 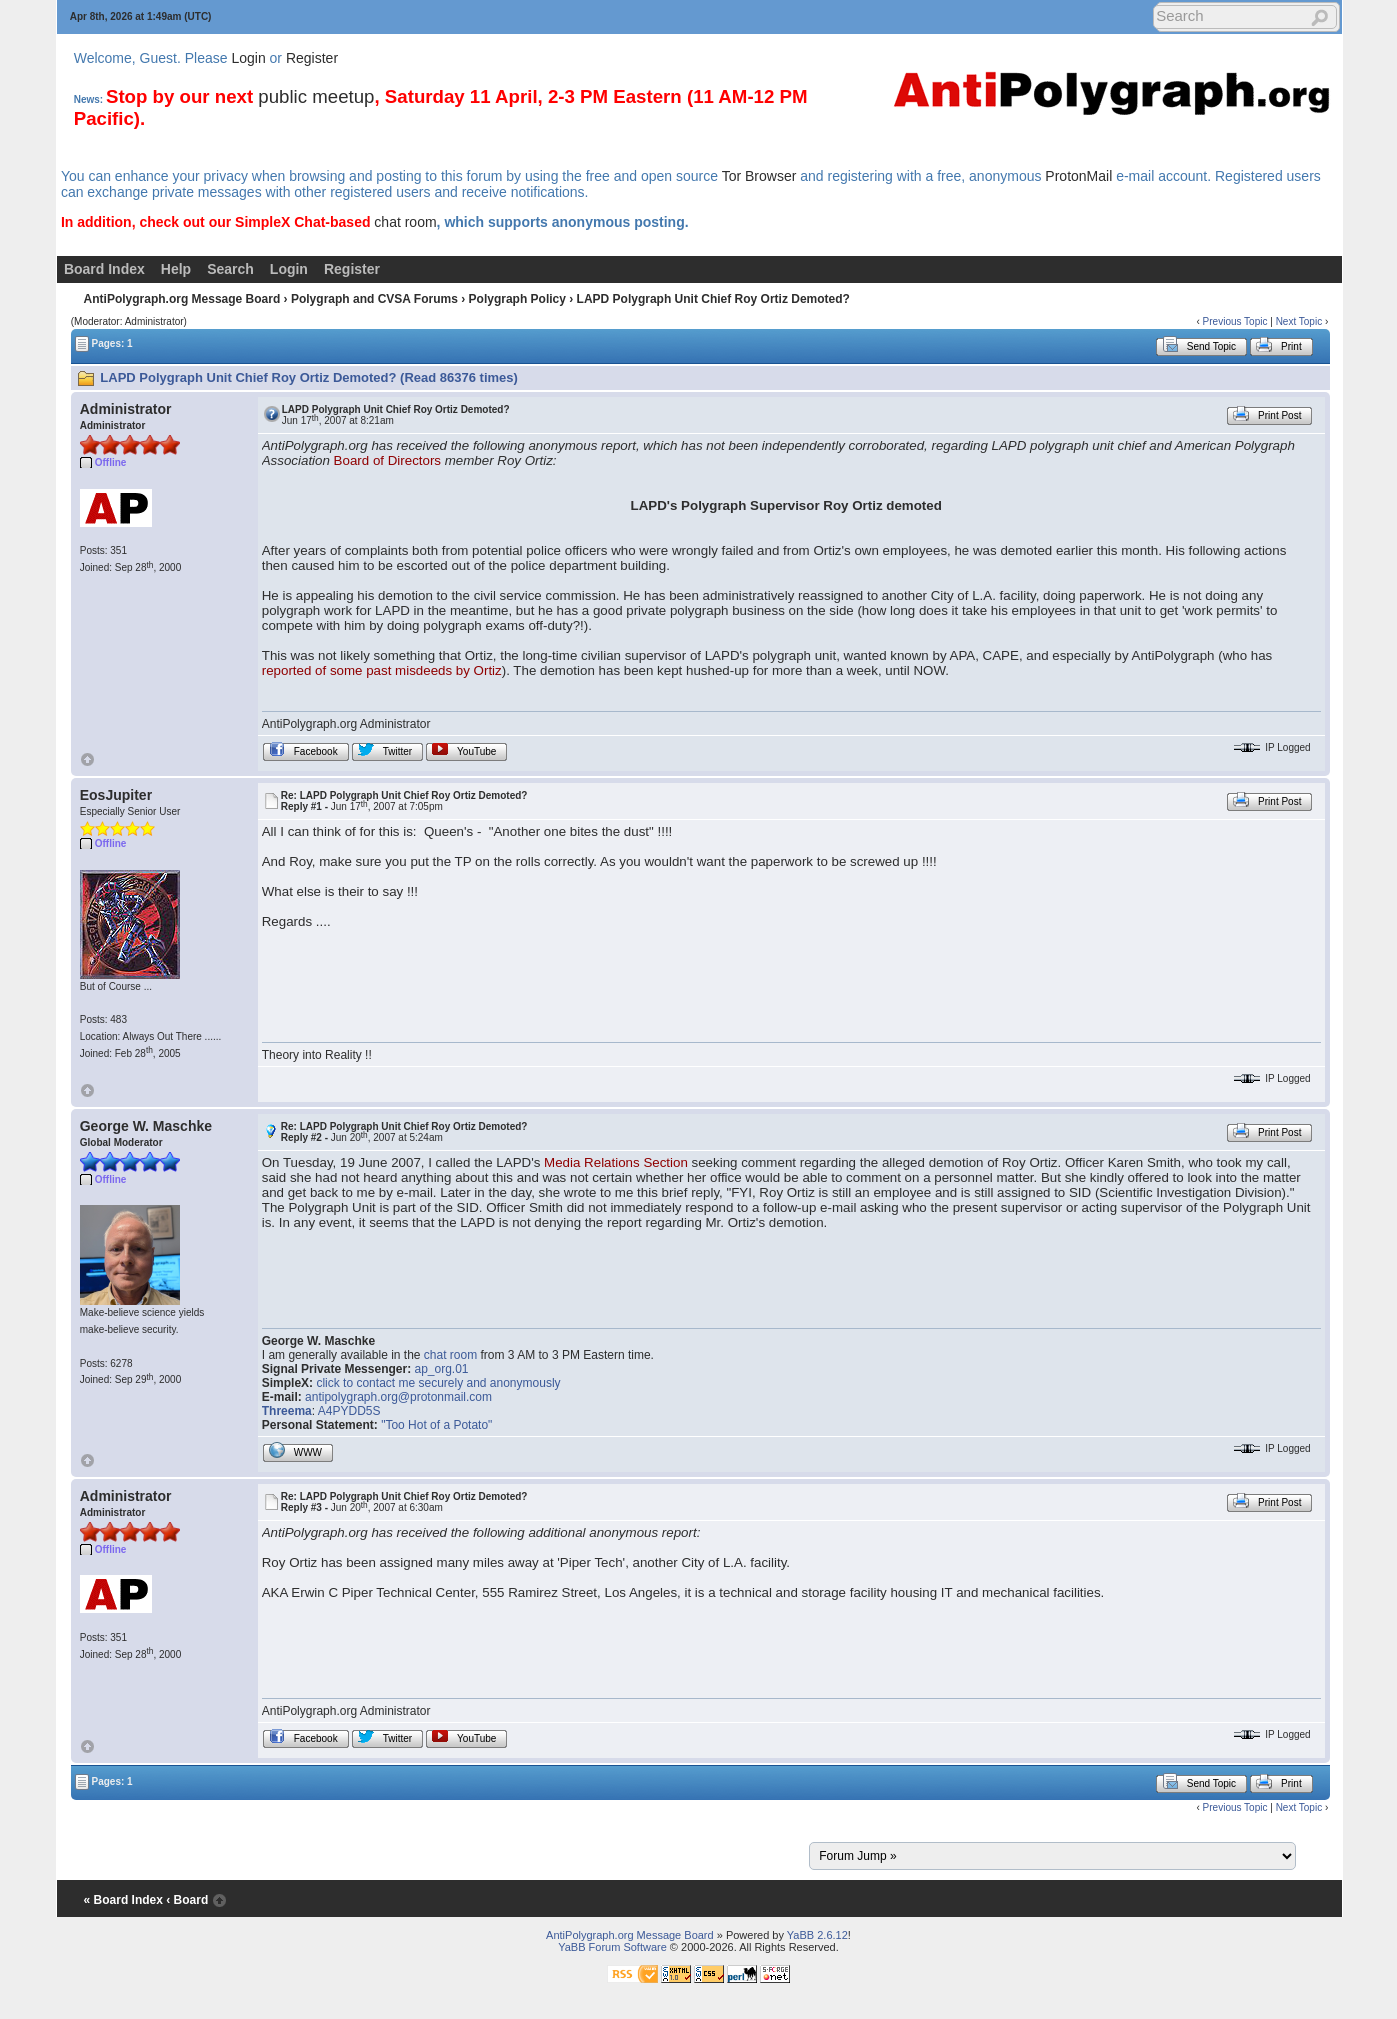 I want to click on Media Relations Section, so click(x=616, y=1162).